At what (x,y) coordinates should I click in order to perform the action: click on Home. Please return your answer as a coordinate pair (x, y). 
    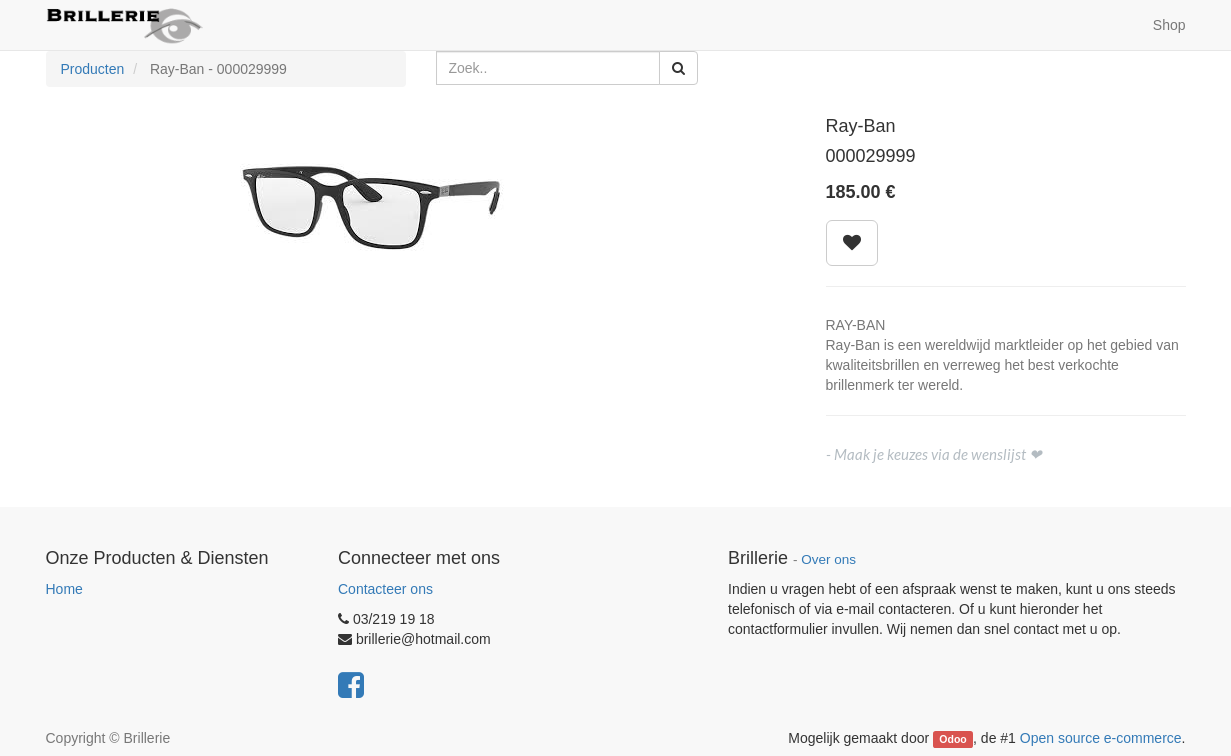
    Looking at the image, I should click on (64, 589).